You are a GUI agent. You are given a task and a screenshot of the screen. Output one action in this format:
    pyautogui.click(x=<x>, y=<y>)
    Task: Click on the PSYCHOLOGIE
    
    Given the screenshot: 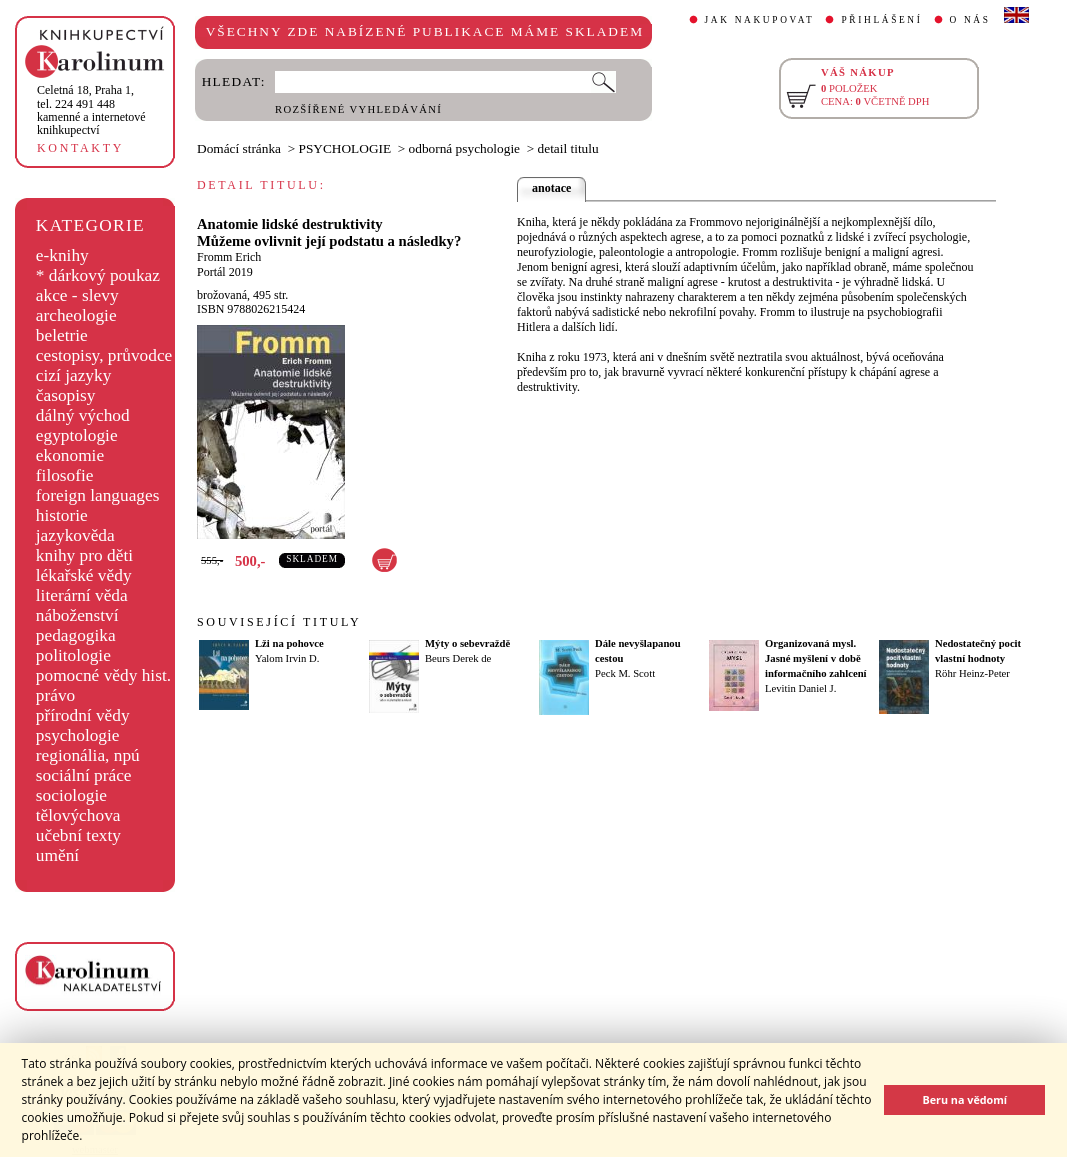 What is the action you would take?
    pyautogui.click(x=345, y=148)
    